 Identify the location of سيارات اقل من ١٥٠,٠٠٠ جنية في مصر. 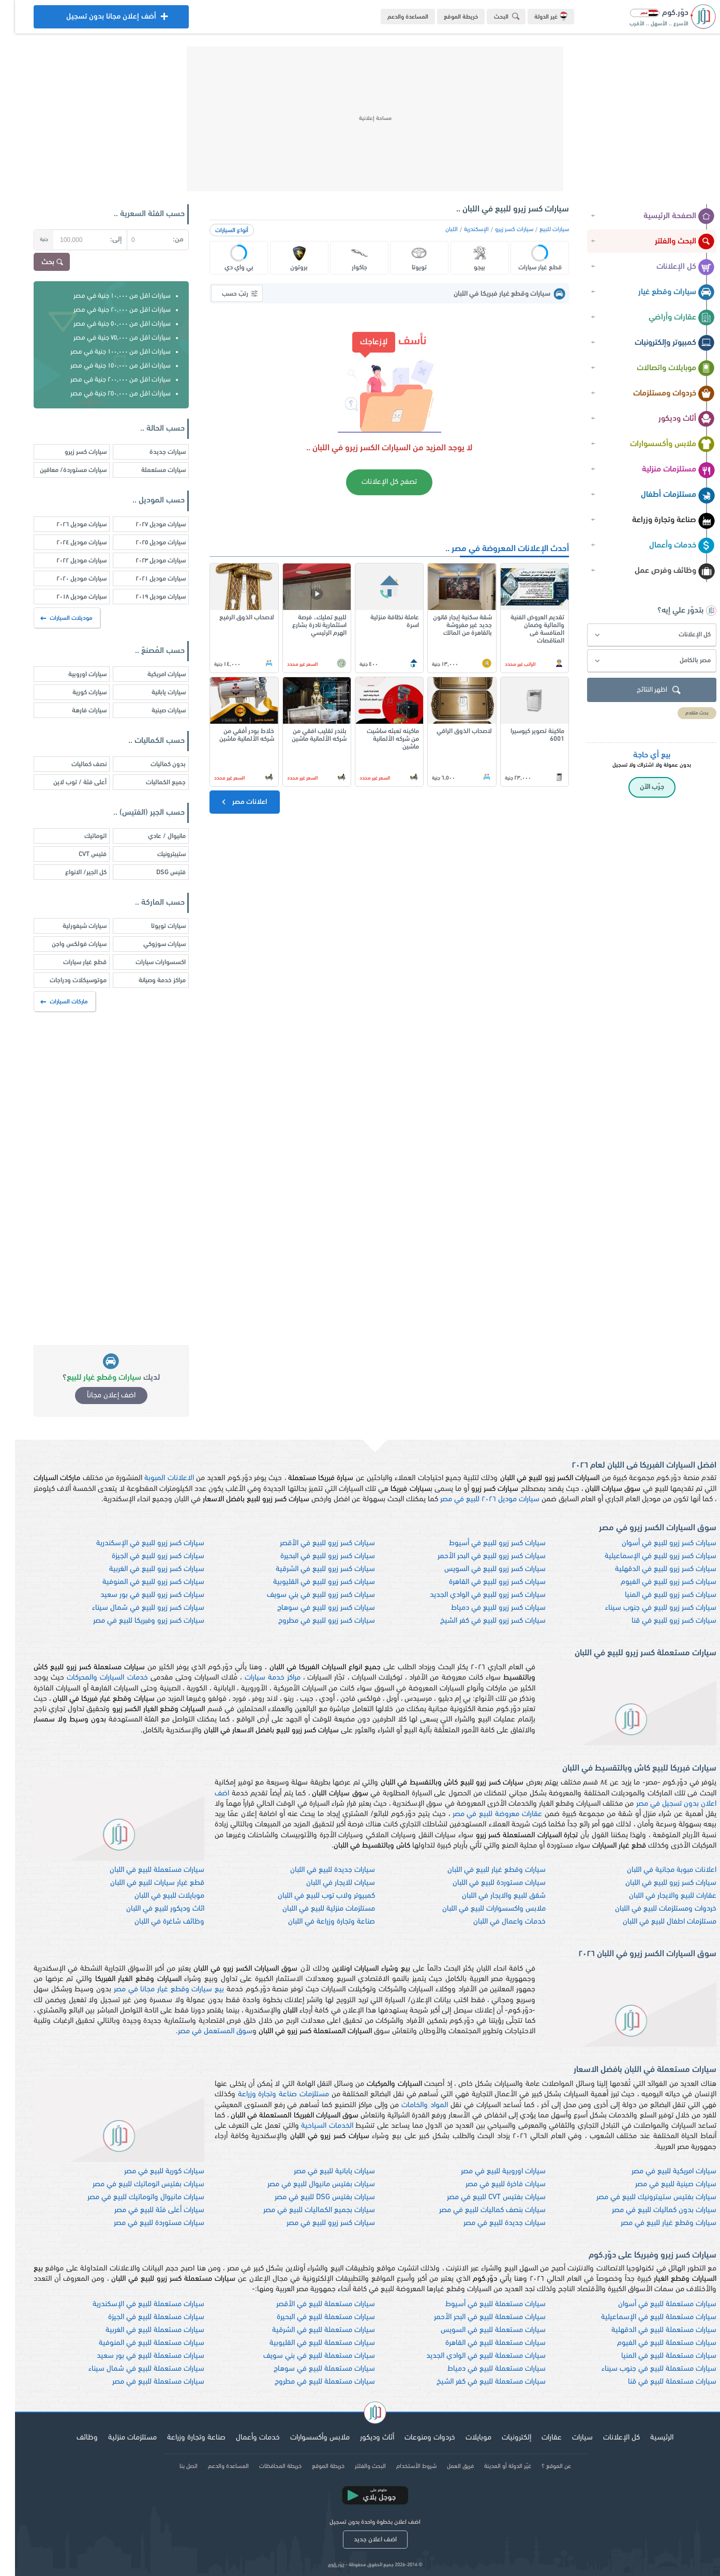
(105, 366).